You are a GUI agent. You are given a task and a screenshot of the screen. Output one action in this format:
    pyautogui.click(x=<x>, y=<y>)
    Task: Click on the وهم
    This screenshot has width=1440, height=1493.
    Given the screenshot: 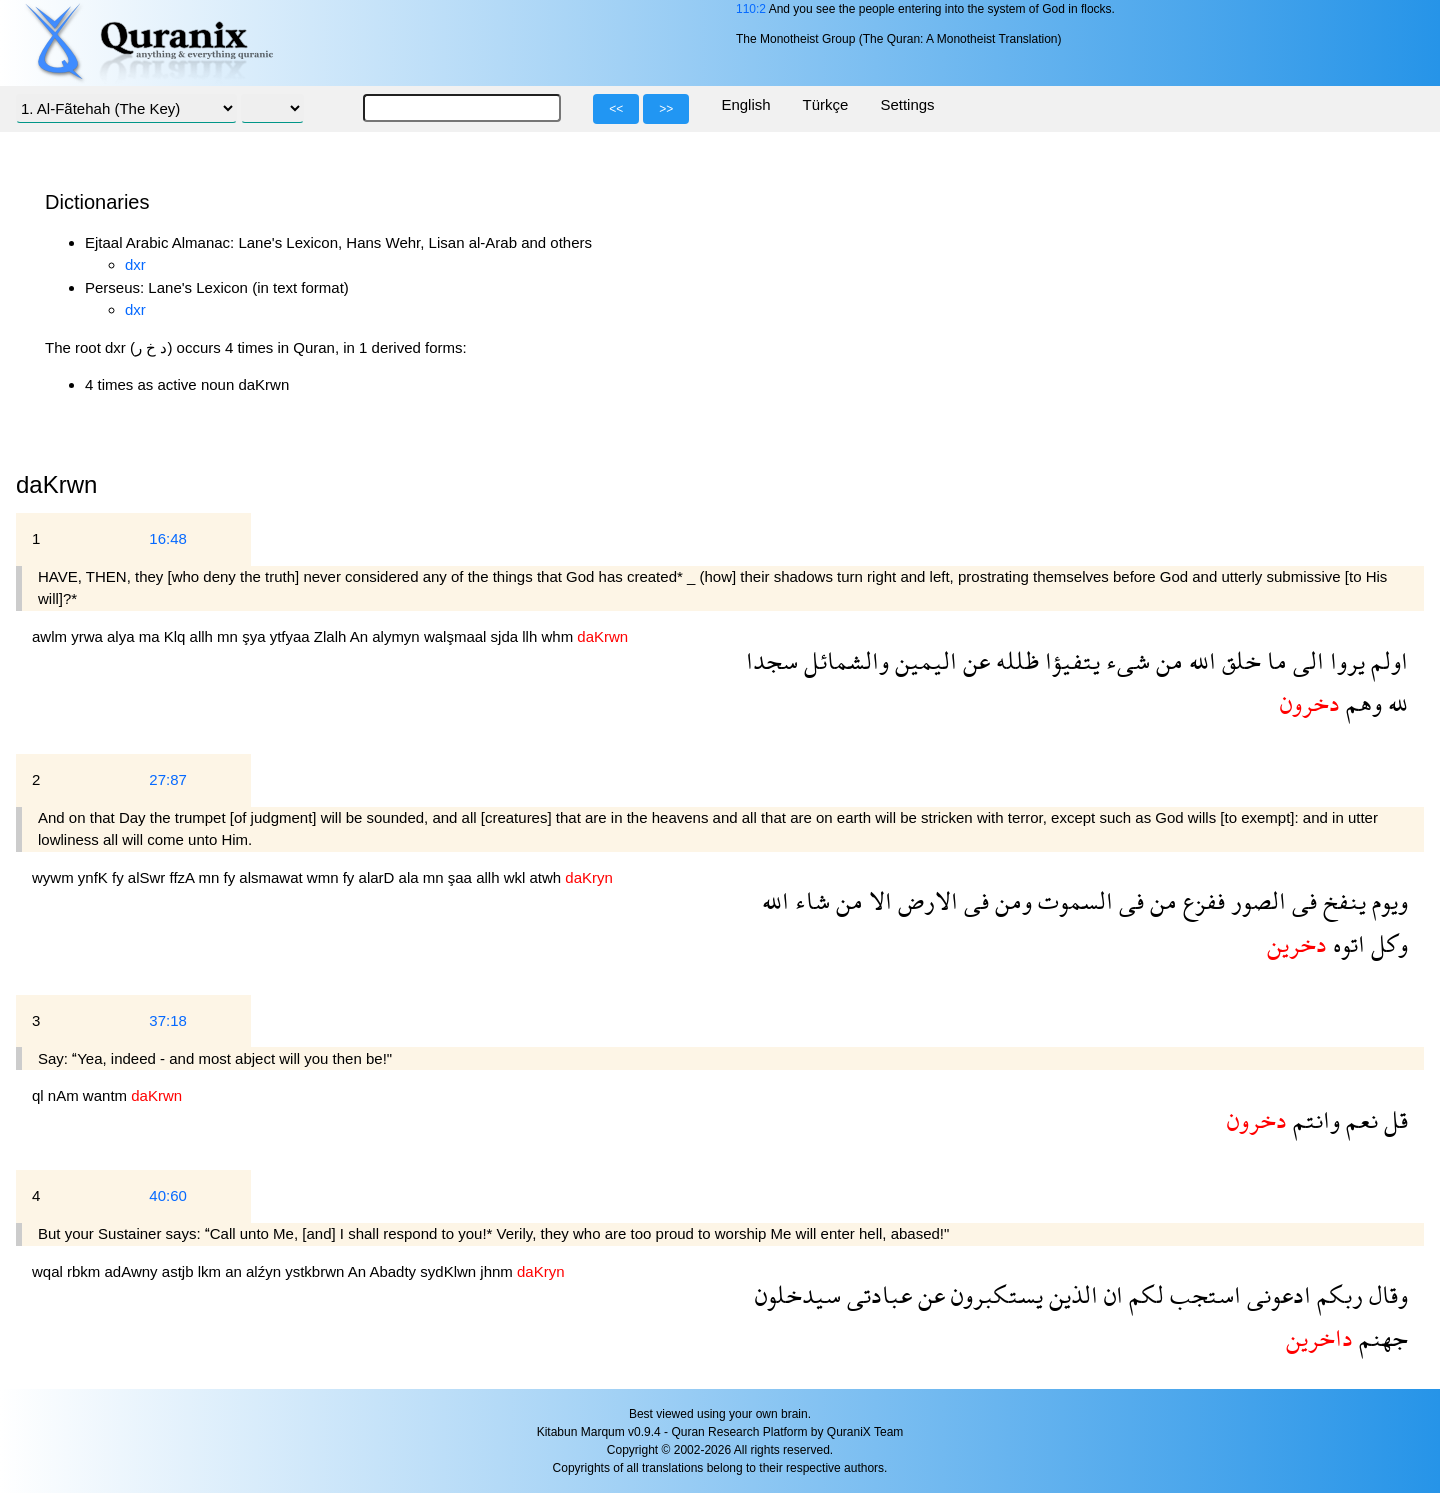 What is the action you would take?
    pyautogui.click(x=1361, y=702)
    